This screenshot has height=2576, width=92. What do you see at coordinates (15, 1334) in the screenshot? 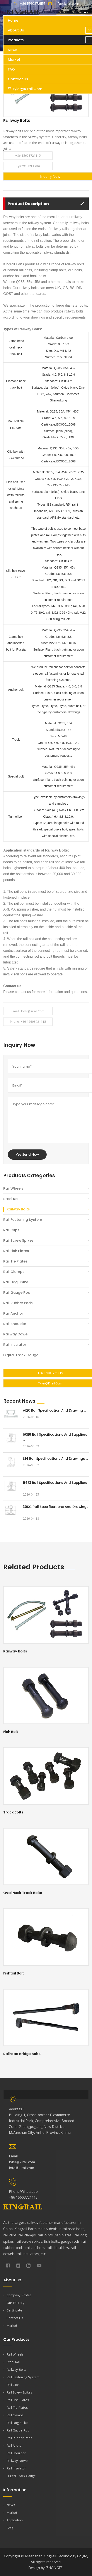
I see `Railway Dowel` at bounding box center [15, 1334].